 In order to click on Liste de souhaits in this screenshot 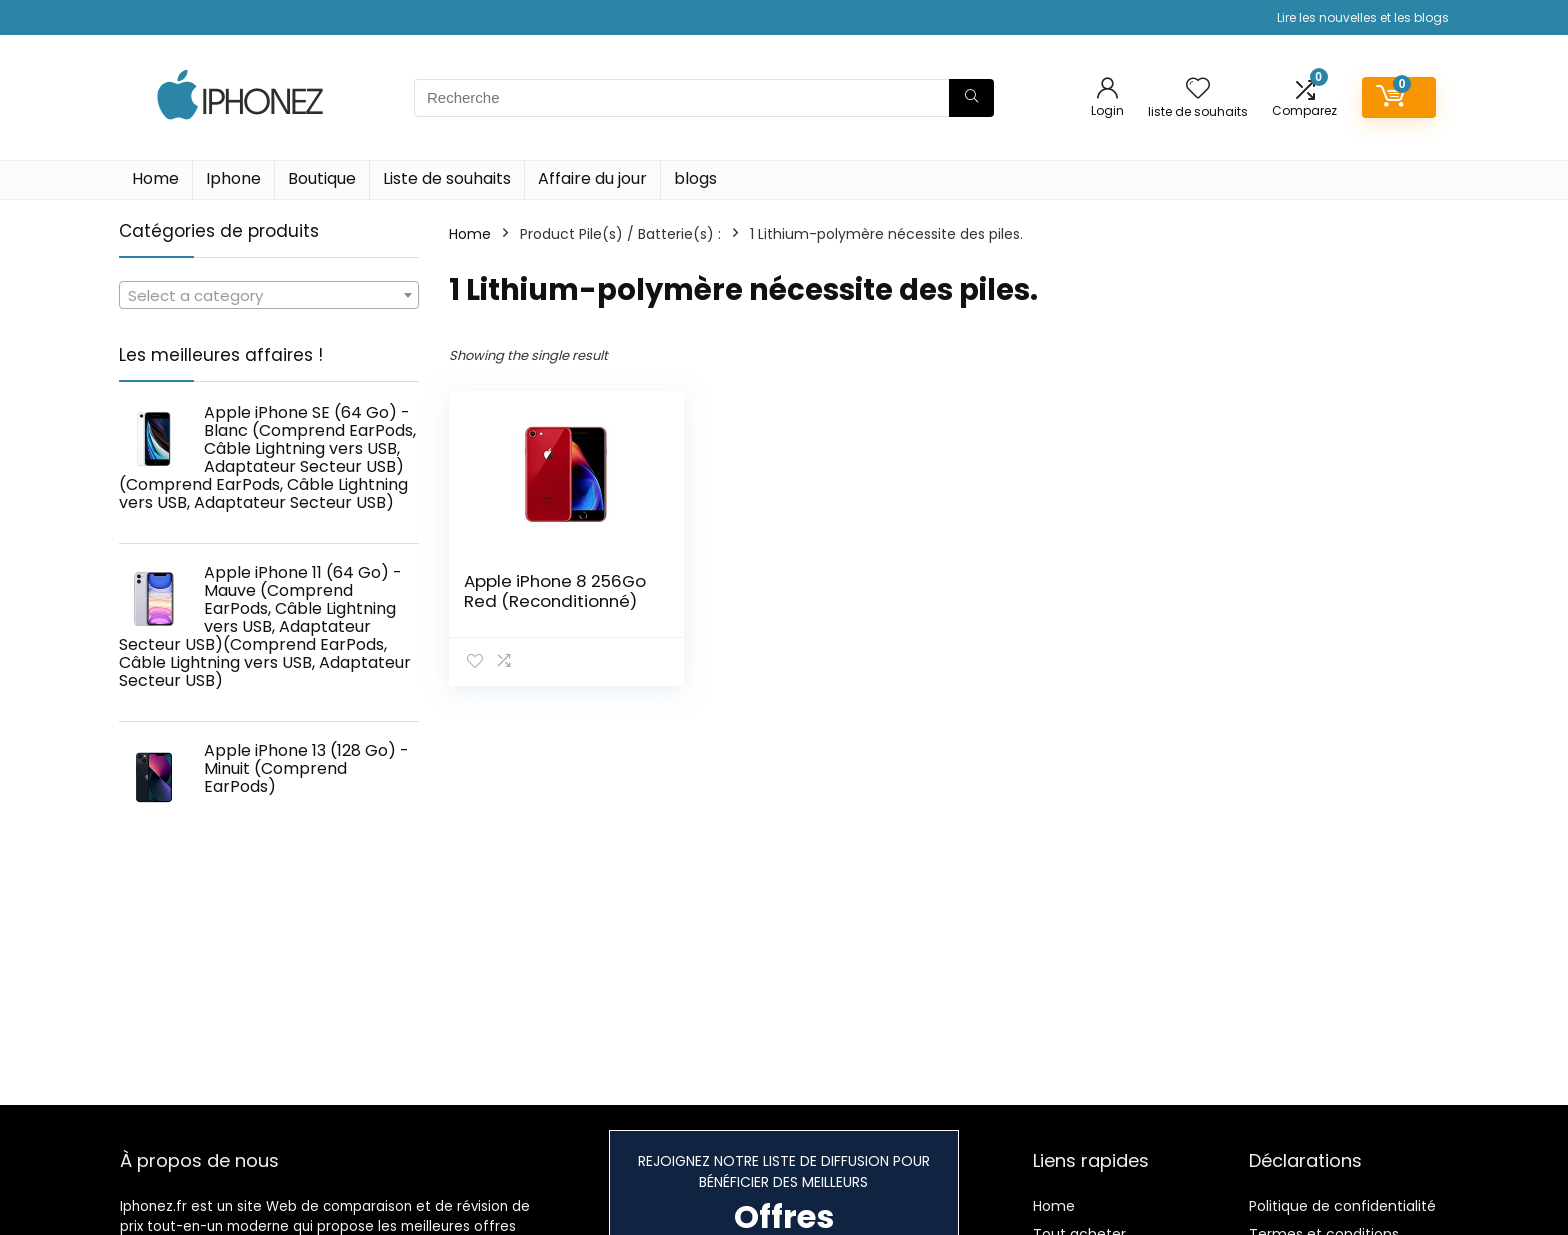, I will do `click(447, 178)`.